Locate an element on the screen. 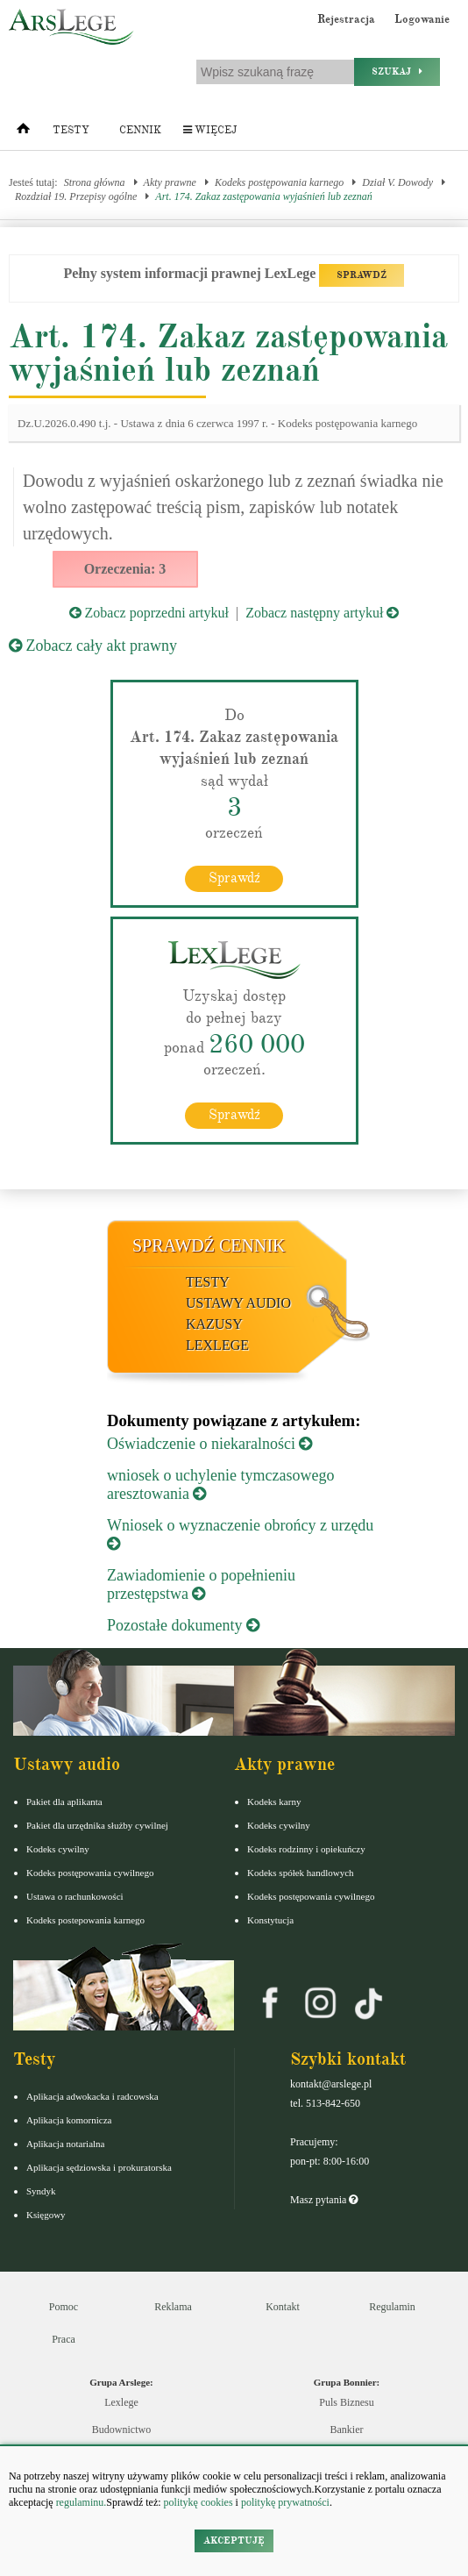  Kodeks karny is located at coordinates (274, 1801).